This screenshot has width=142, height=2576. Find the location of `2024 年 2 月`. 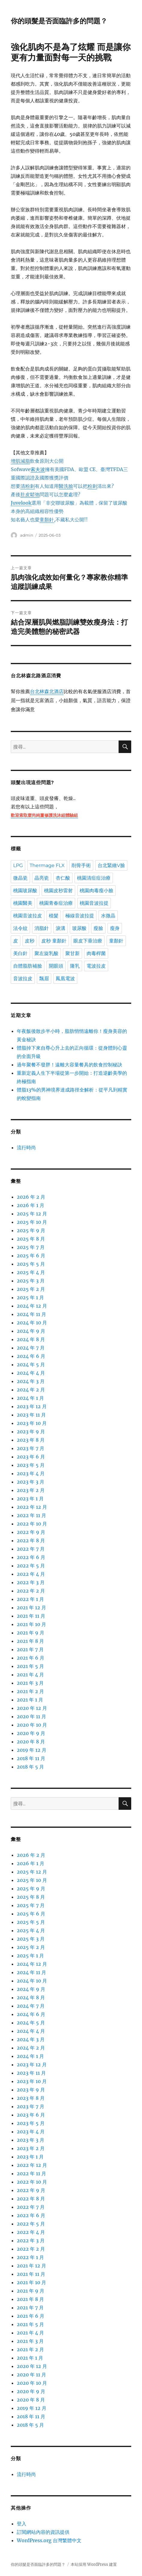

2024 年 2 月 is located at coordinates (31, 1390).